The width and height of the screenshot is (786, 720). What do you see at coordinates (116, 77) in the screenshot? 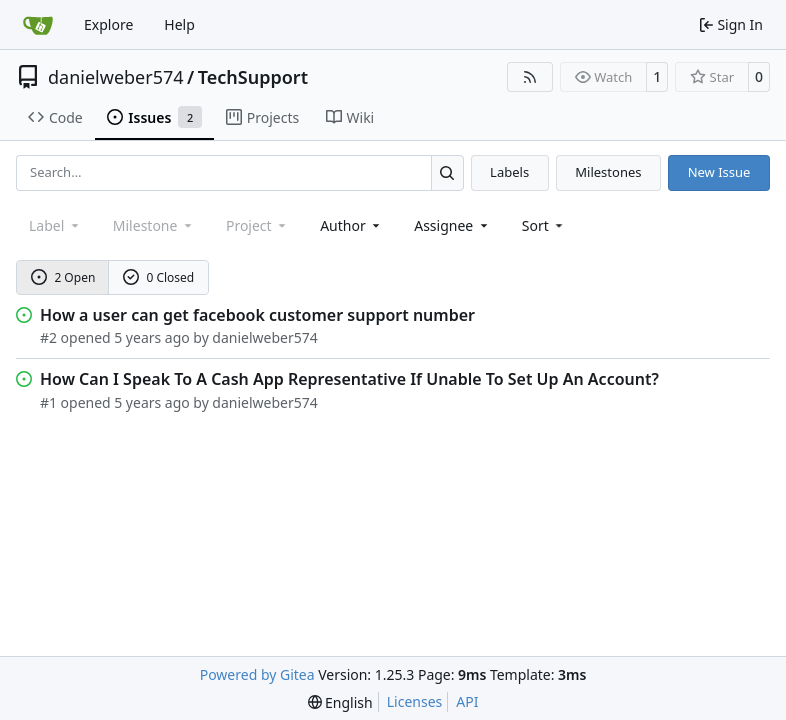
I see `danielweber574` at bounding box center [116, 77].